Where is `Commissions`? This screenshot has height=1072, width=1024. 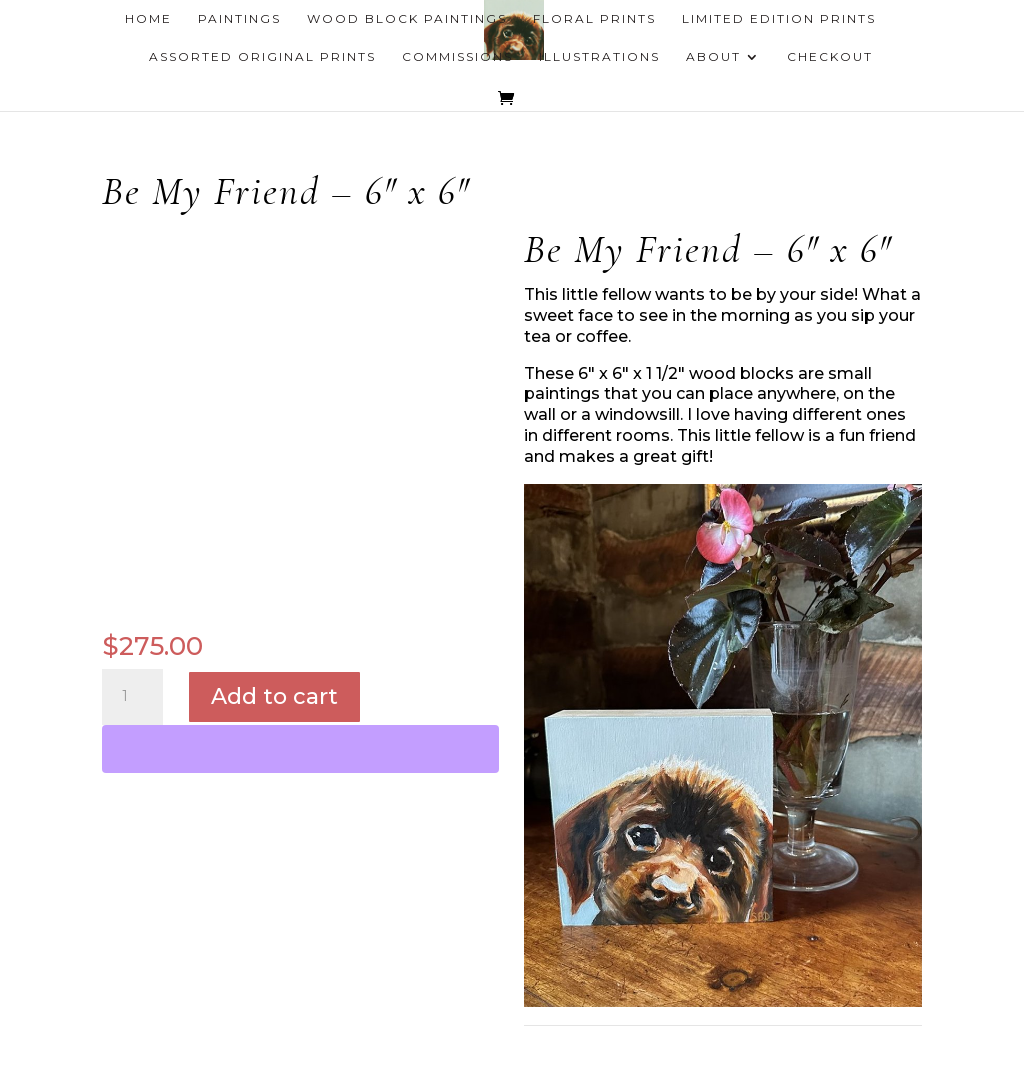
Commissions is located at coordinates (457, 57).